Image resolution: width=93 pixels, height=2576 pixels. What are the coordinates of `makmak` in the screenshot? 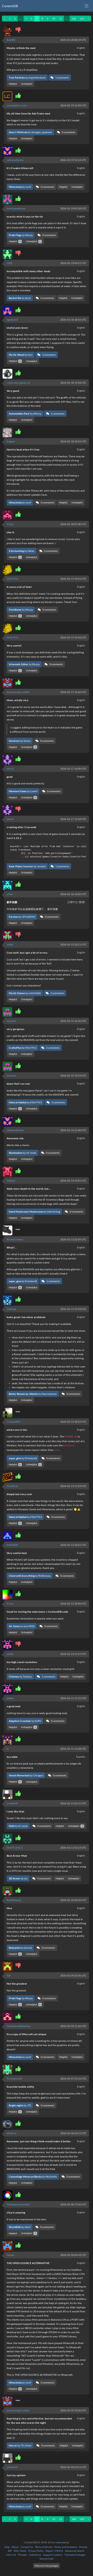 It's located at (11, 1308).